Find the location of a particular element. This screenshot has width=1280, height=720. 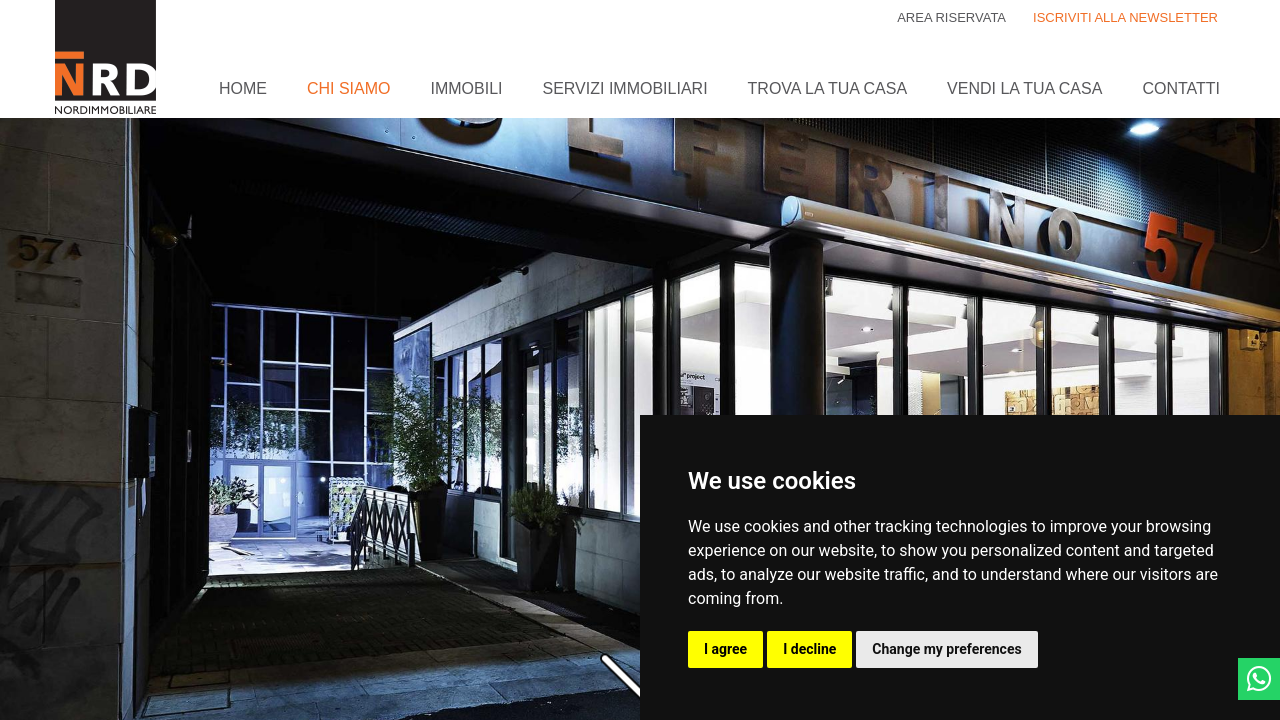

Area riservata is located at coordinates (951, 17).